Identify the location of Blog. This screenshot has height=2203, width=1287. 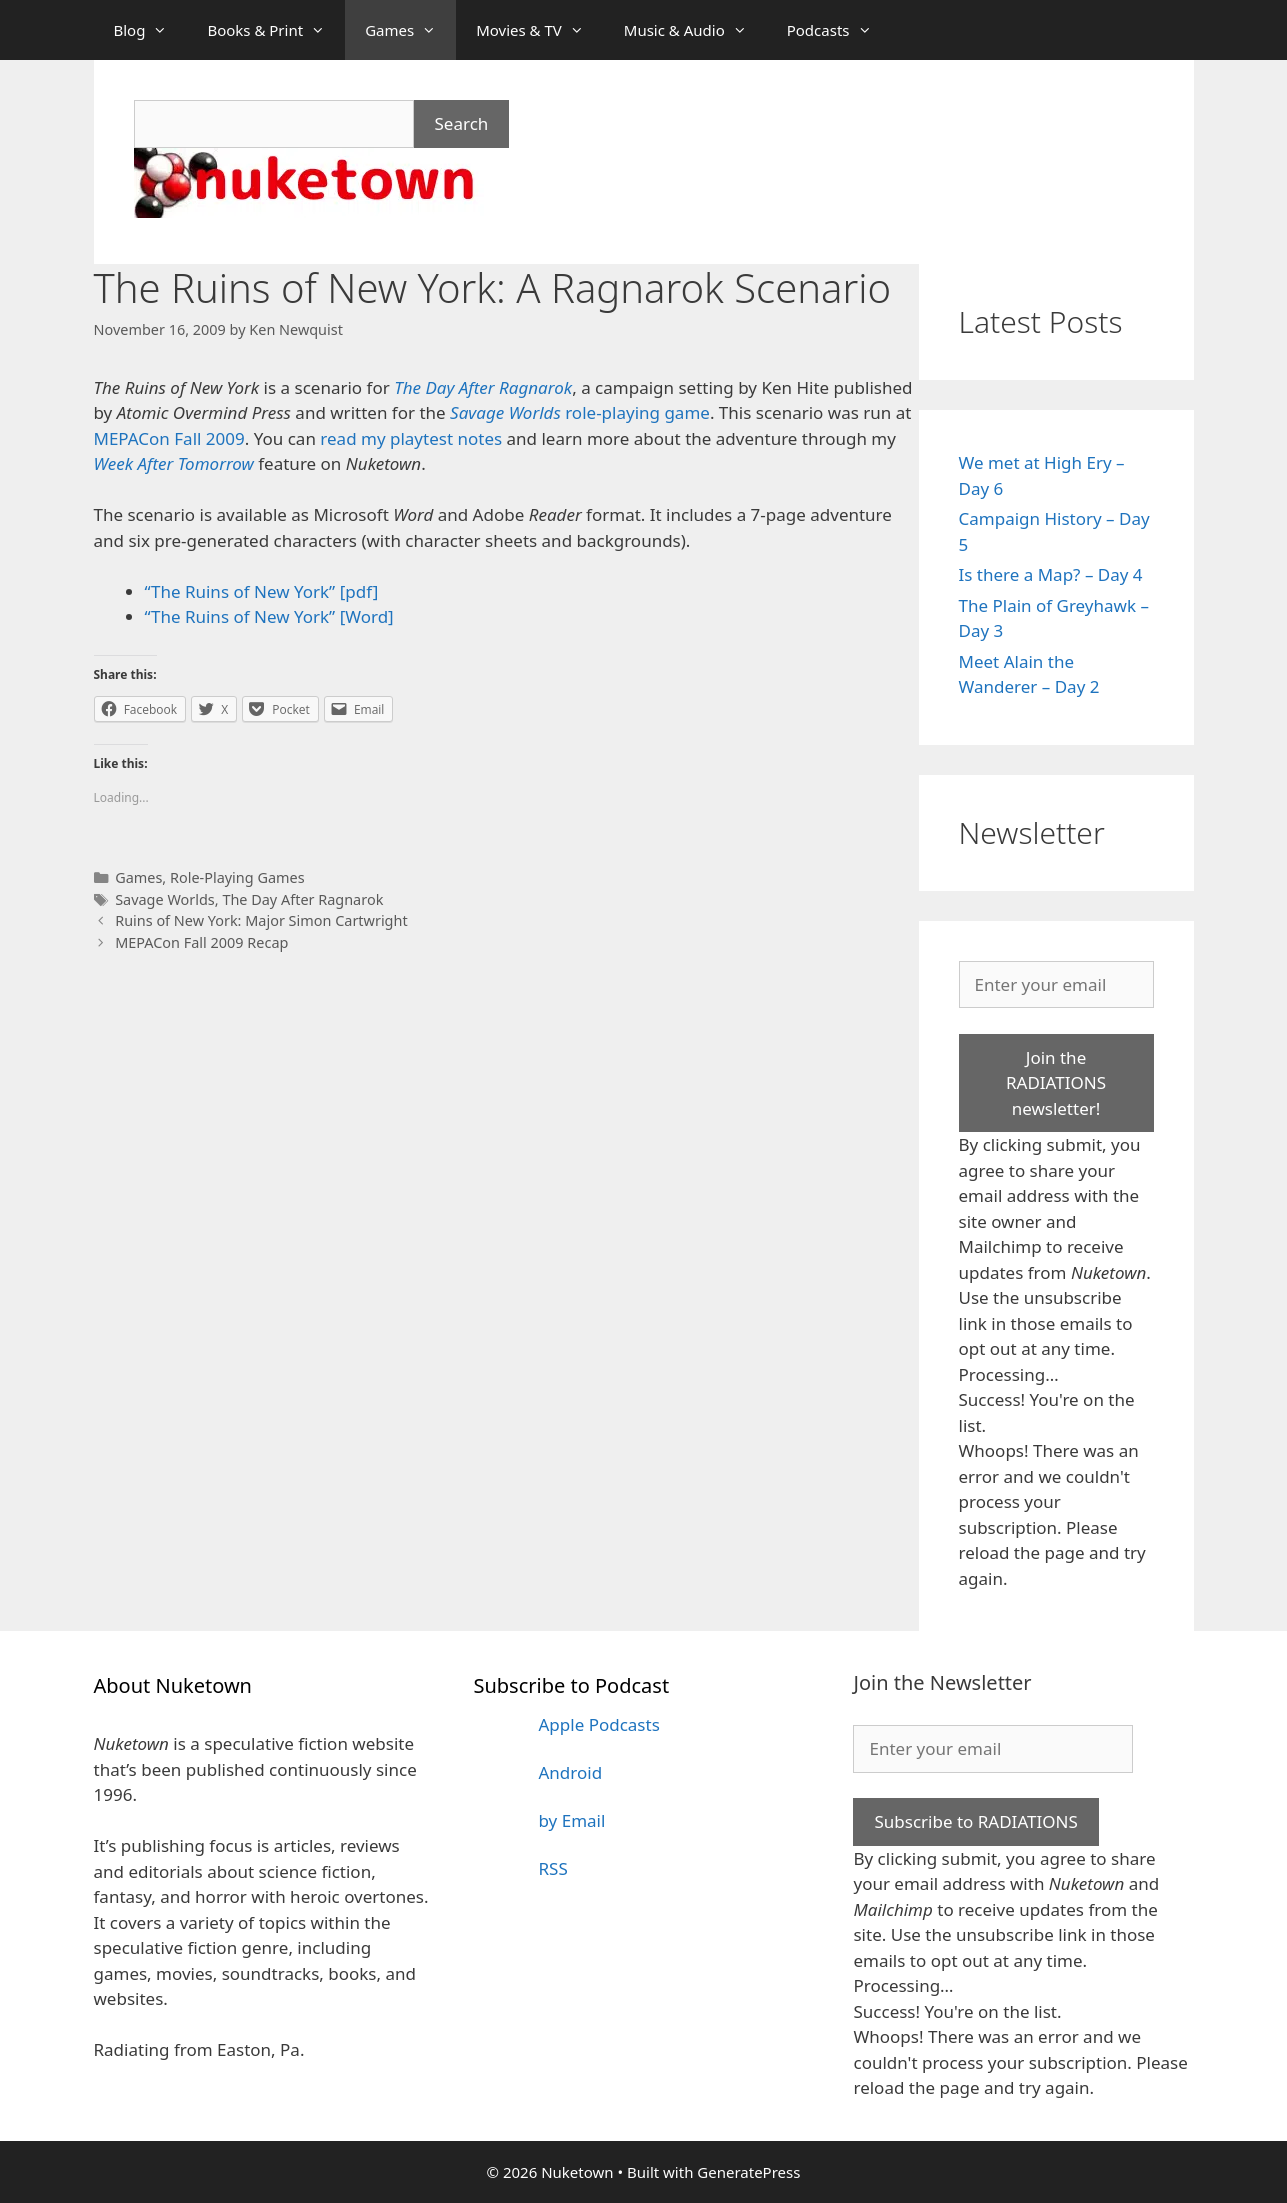
(151, 30).